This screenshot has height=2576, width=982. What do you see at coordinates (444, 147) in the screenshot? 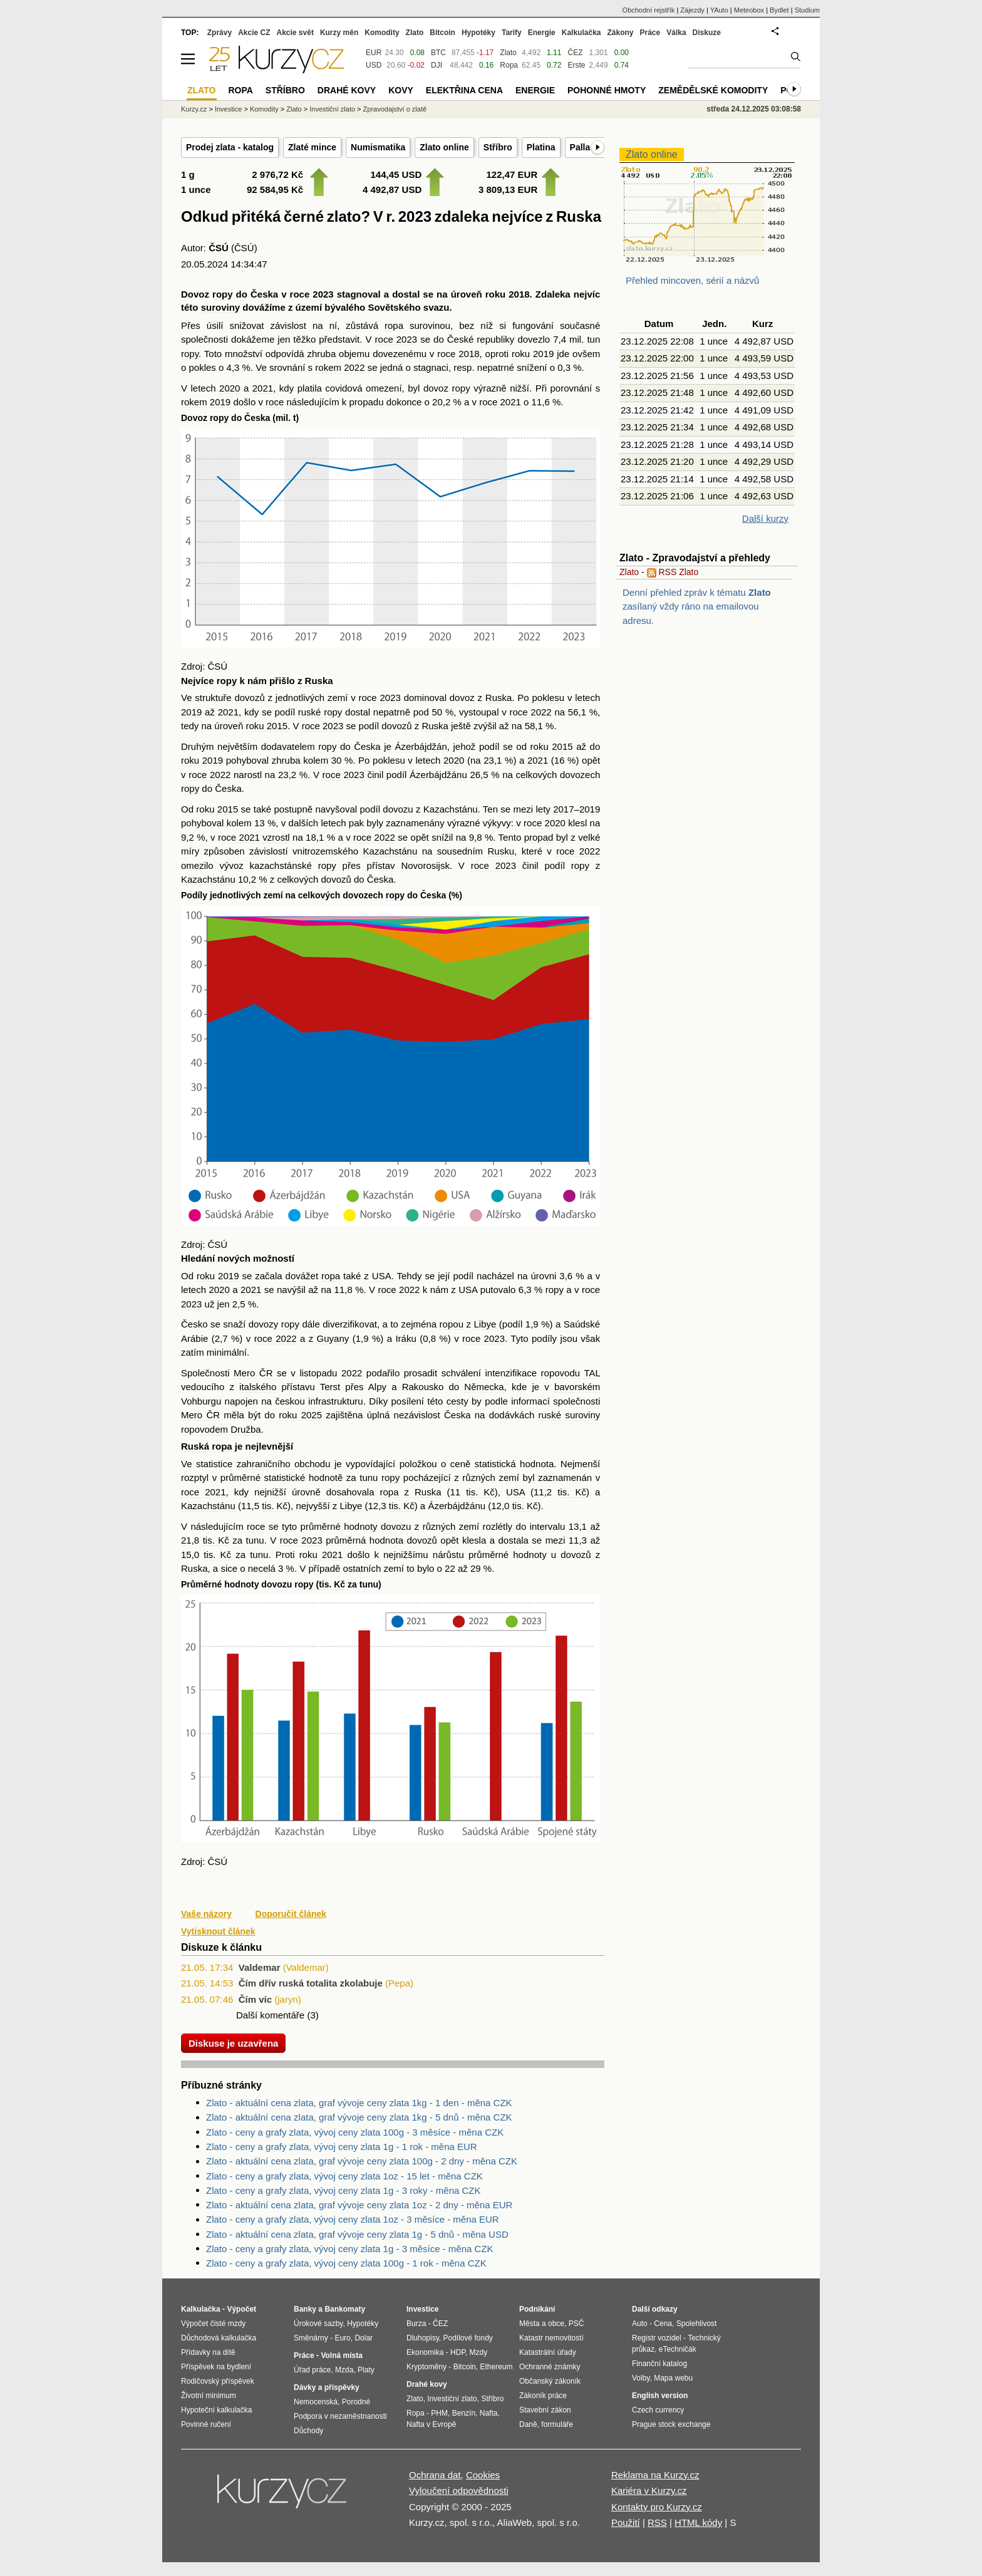
I see `Zlato online` at bounding box center [444, 147].